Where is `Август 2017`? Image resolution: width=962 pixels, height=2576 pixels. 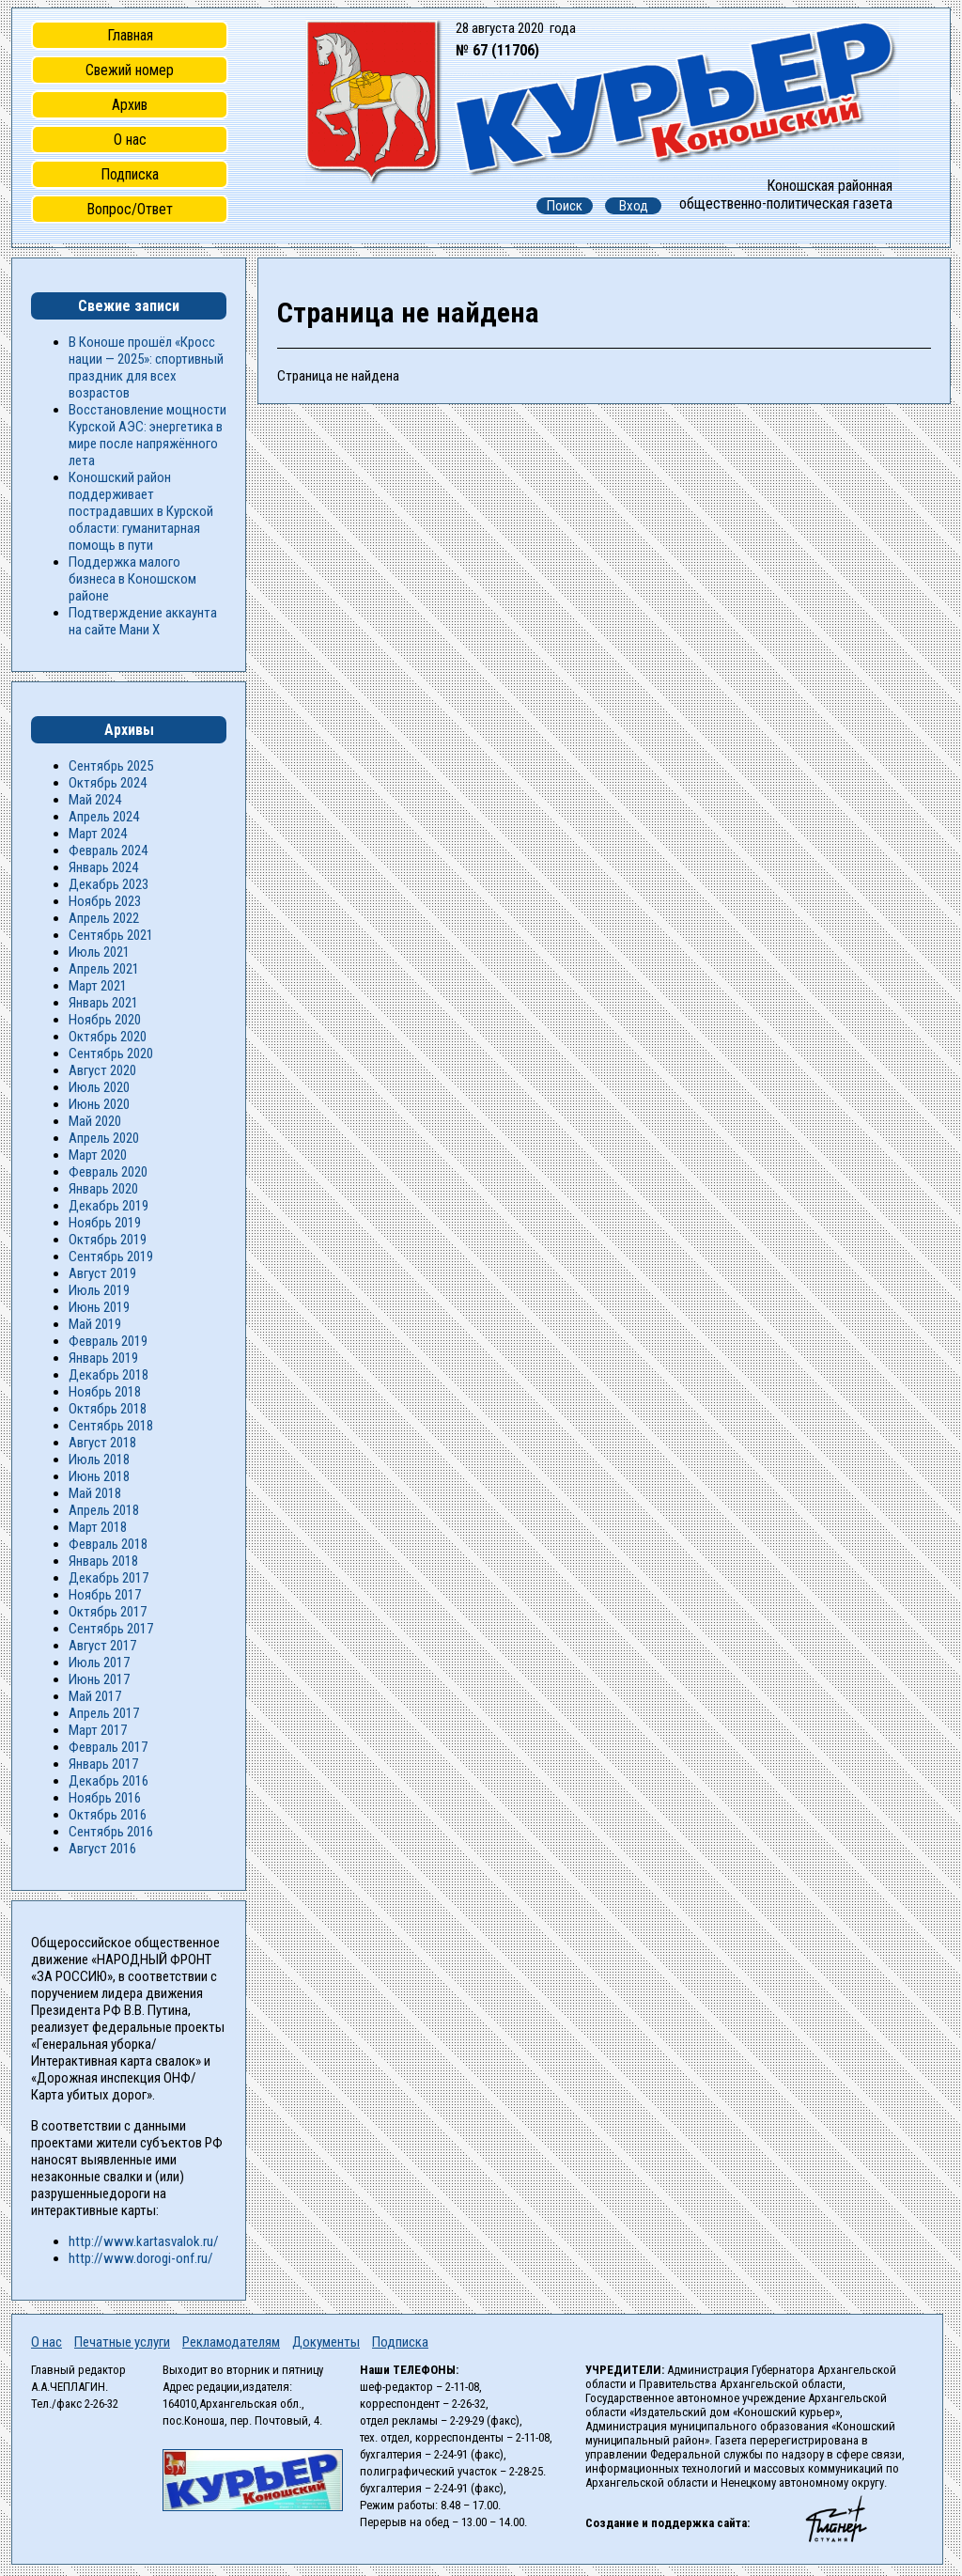 Август 2017 is located at coordinates (102, 1645).